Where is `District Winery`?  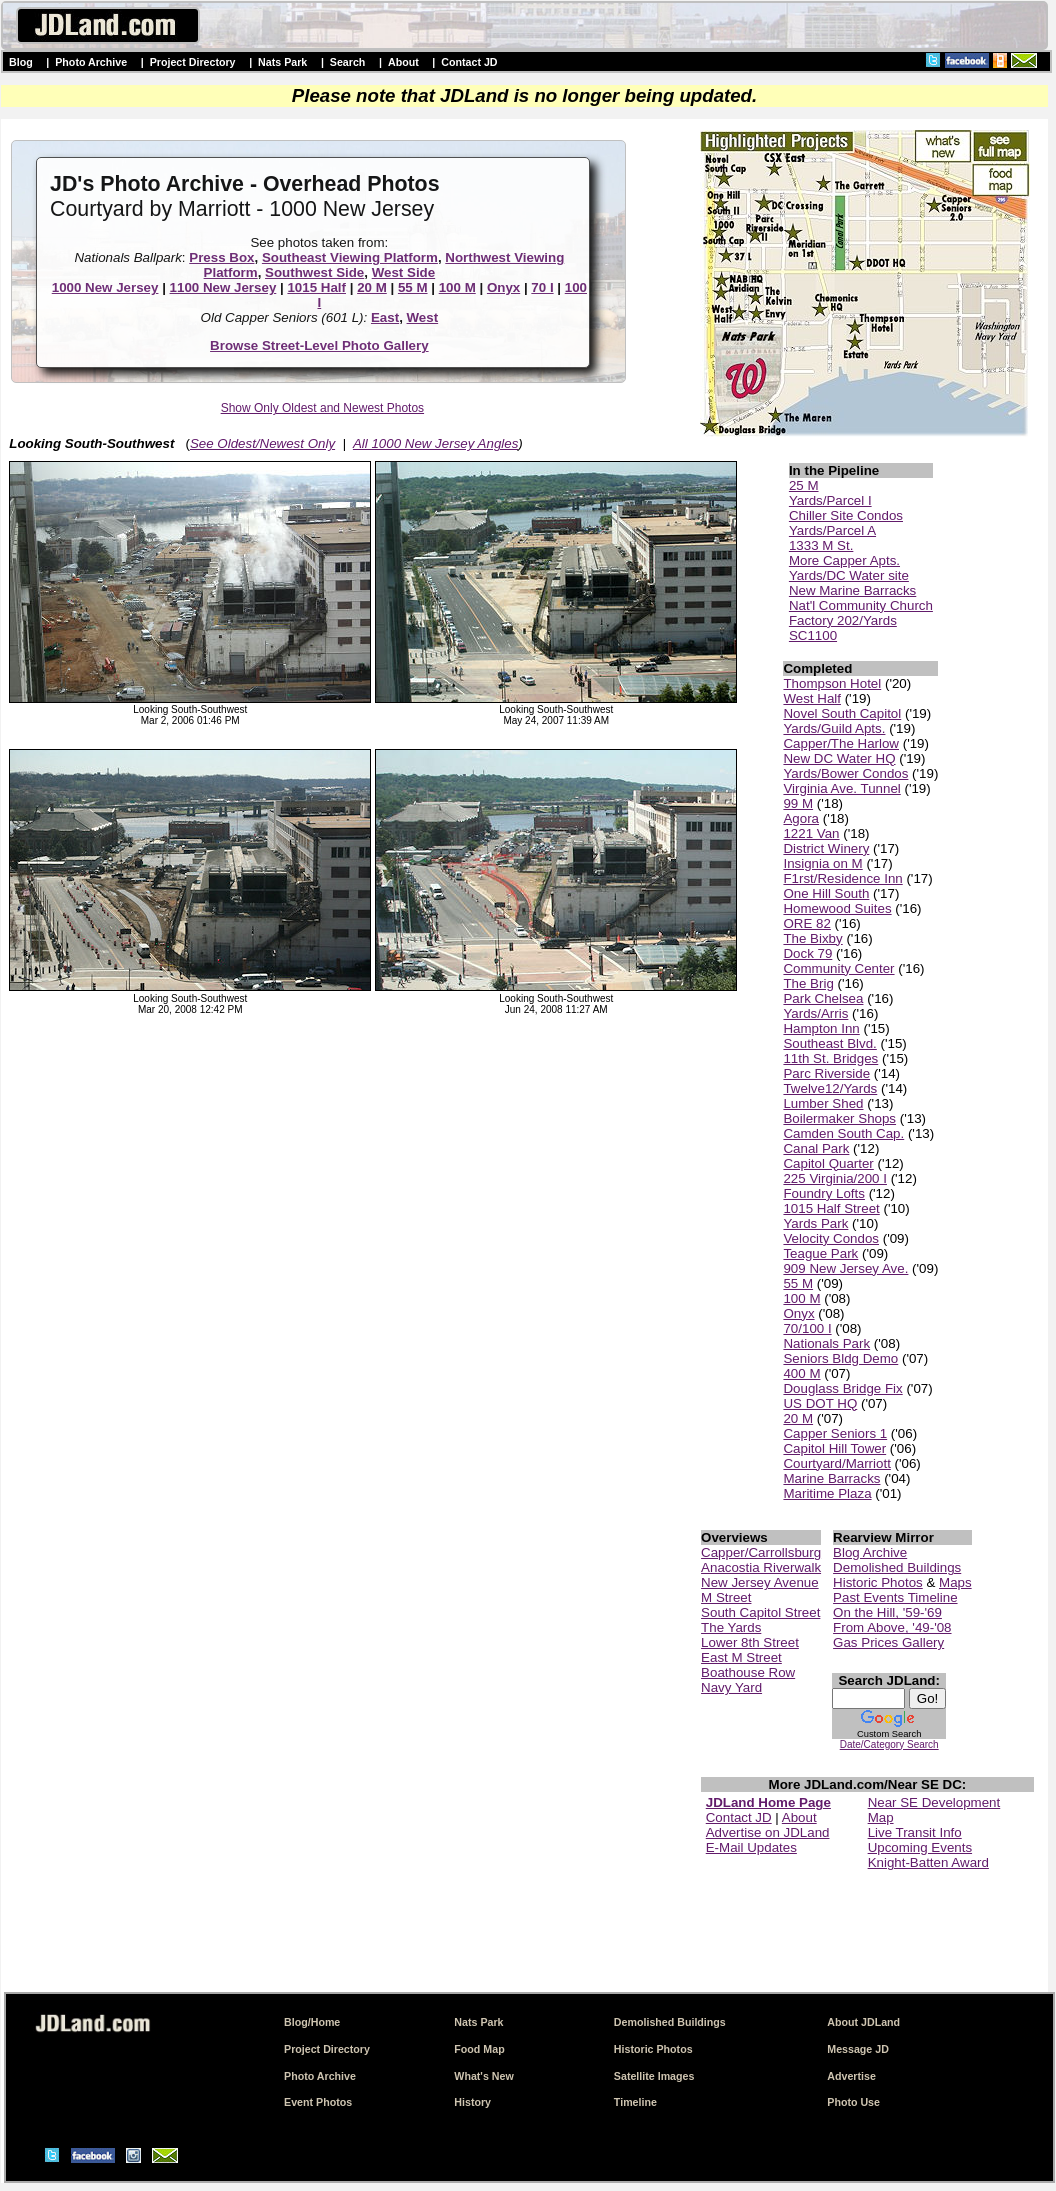 District Winery is located at coordinates (826, 848).